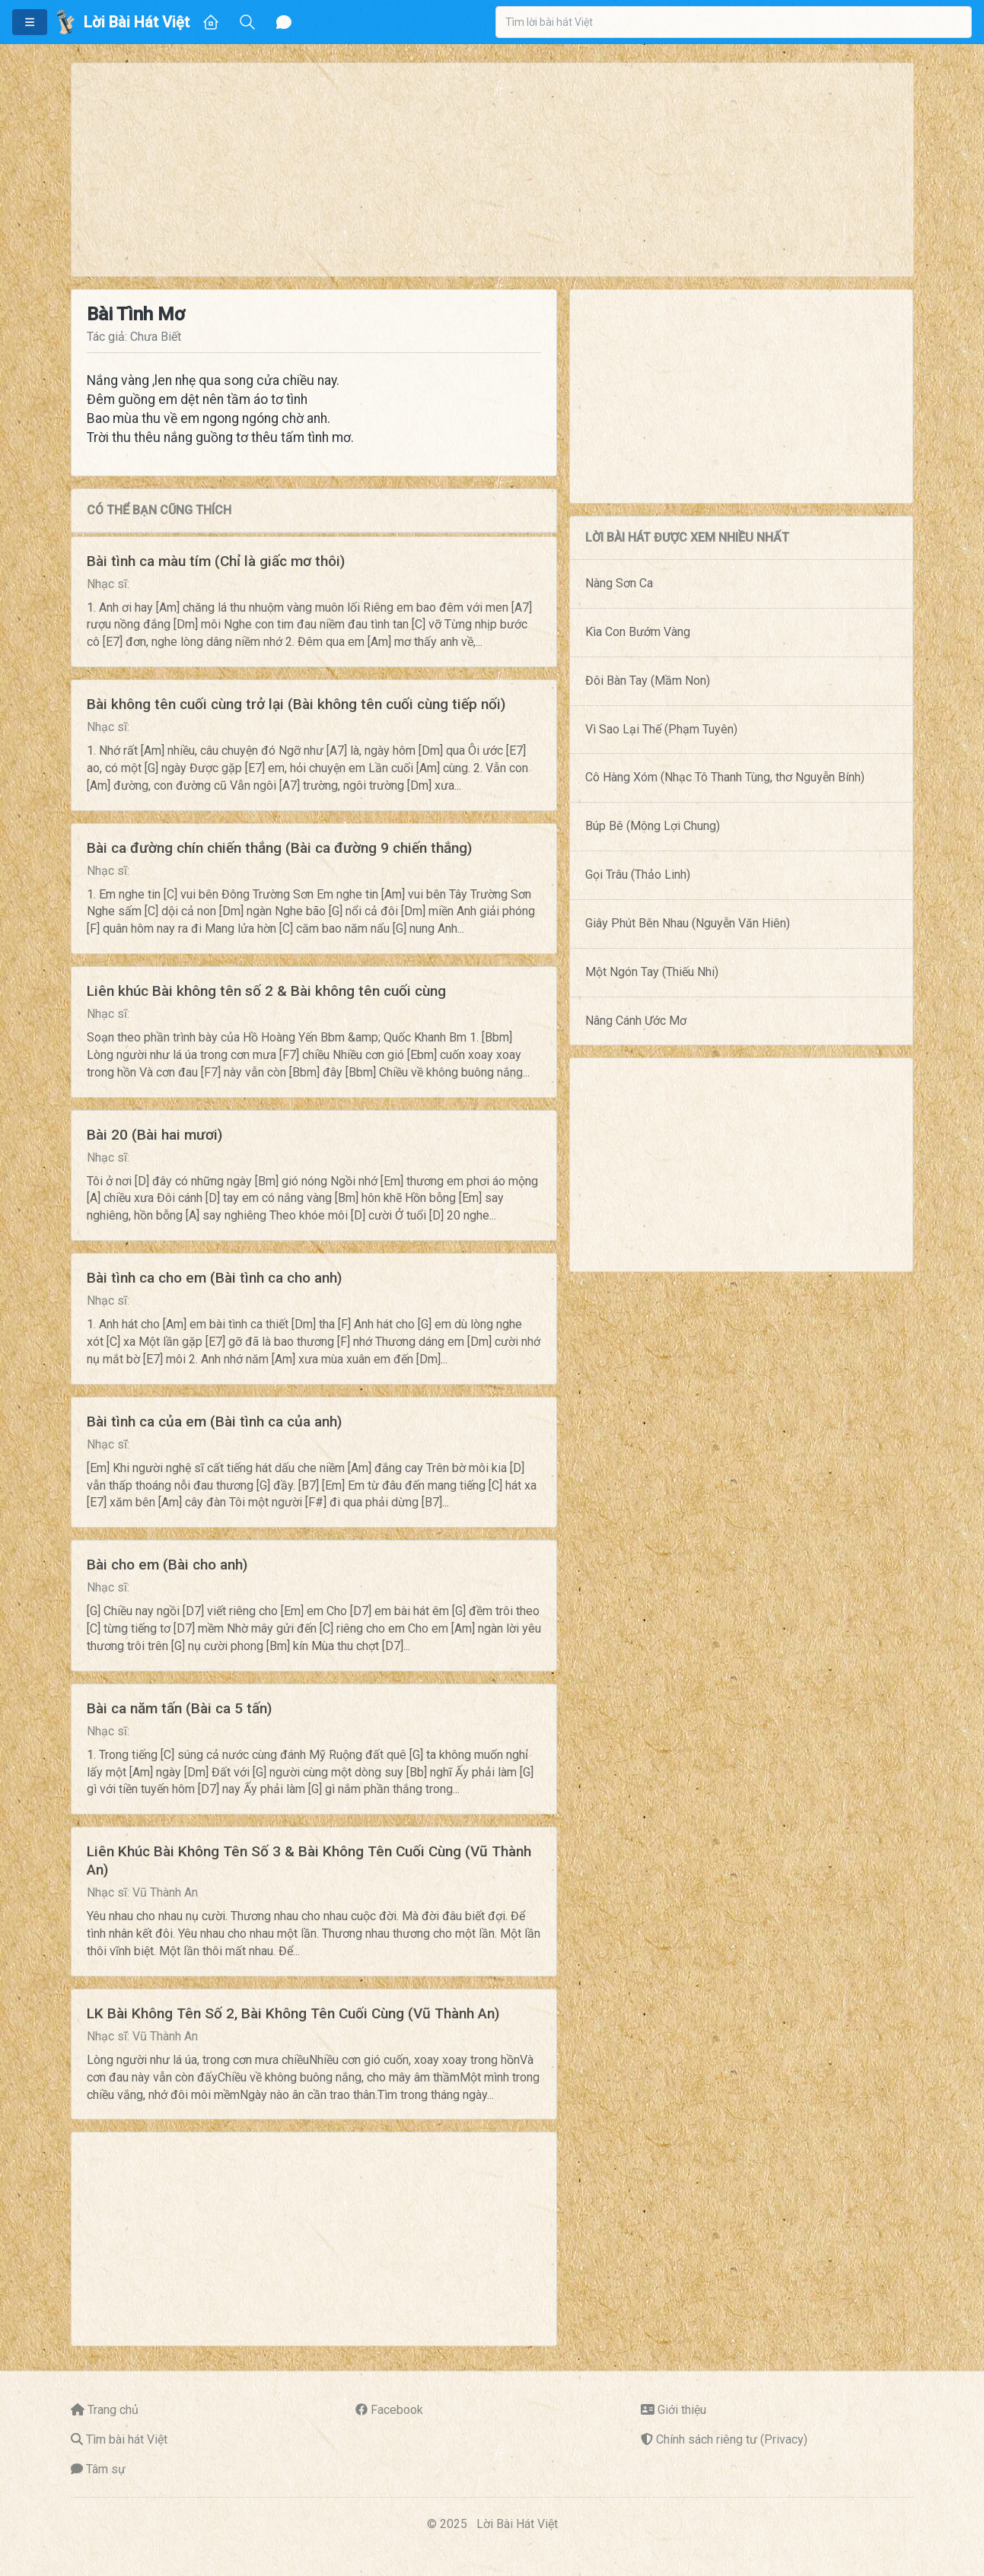  What do you see at coordinates (734, 22) in the screenshot?
I see `[combobox]` at bounding box center [734, 22].